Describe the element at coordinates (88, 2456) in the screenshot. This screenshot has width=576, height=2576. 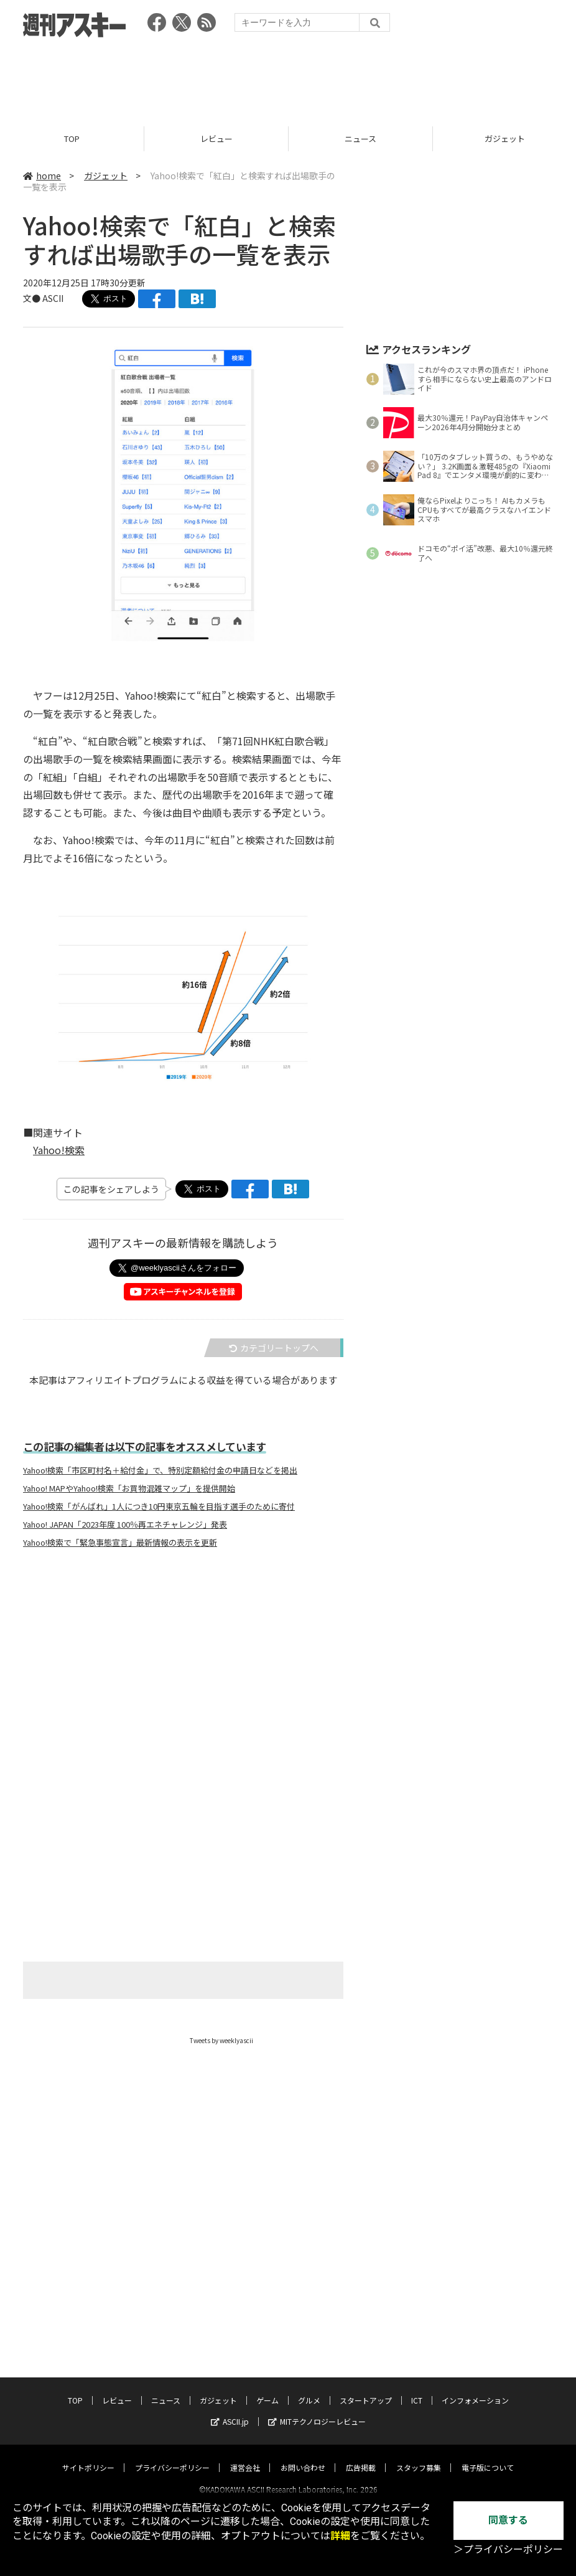
I see `サイトポリシー` at that location.